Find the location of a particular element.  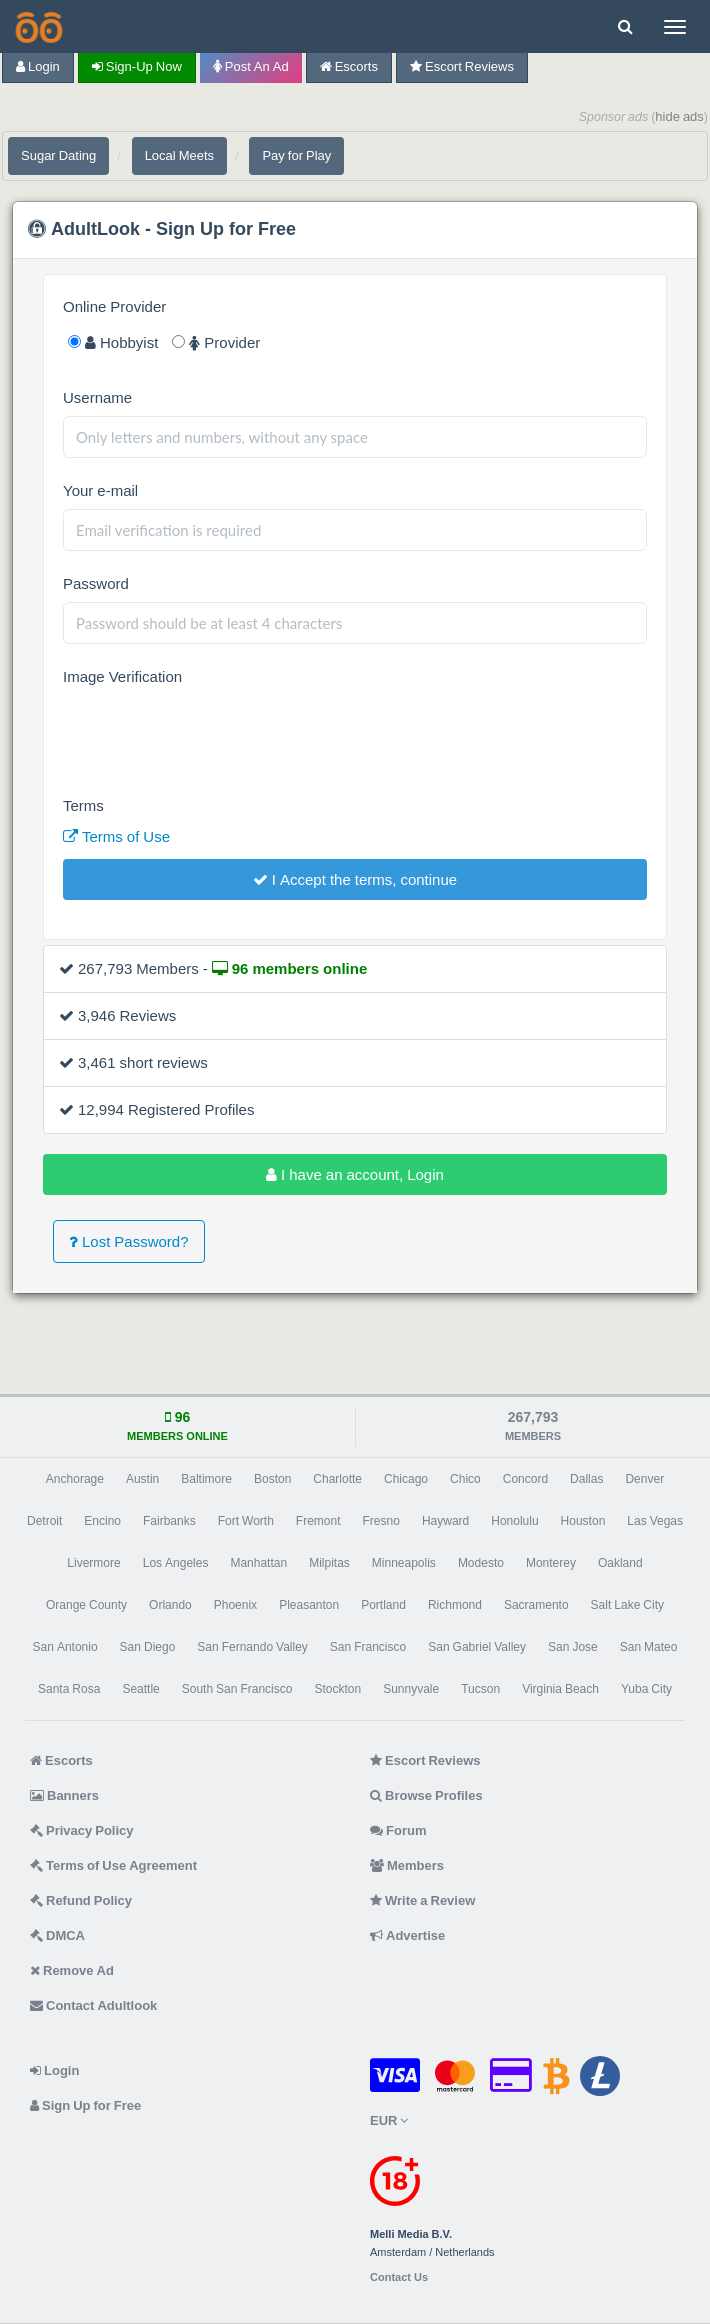

San Mateo is located at coordinates (649, 1647).